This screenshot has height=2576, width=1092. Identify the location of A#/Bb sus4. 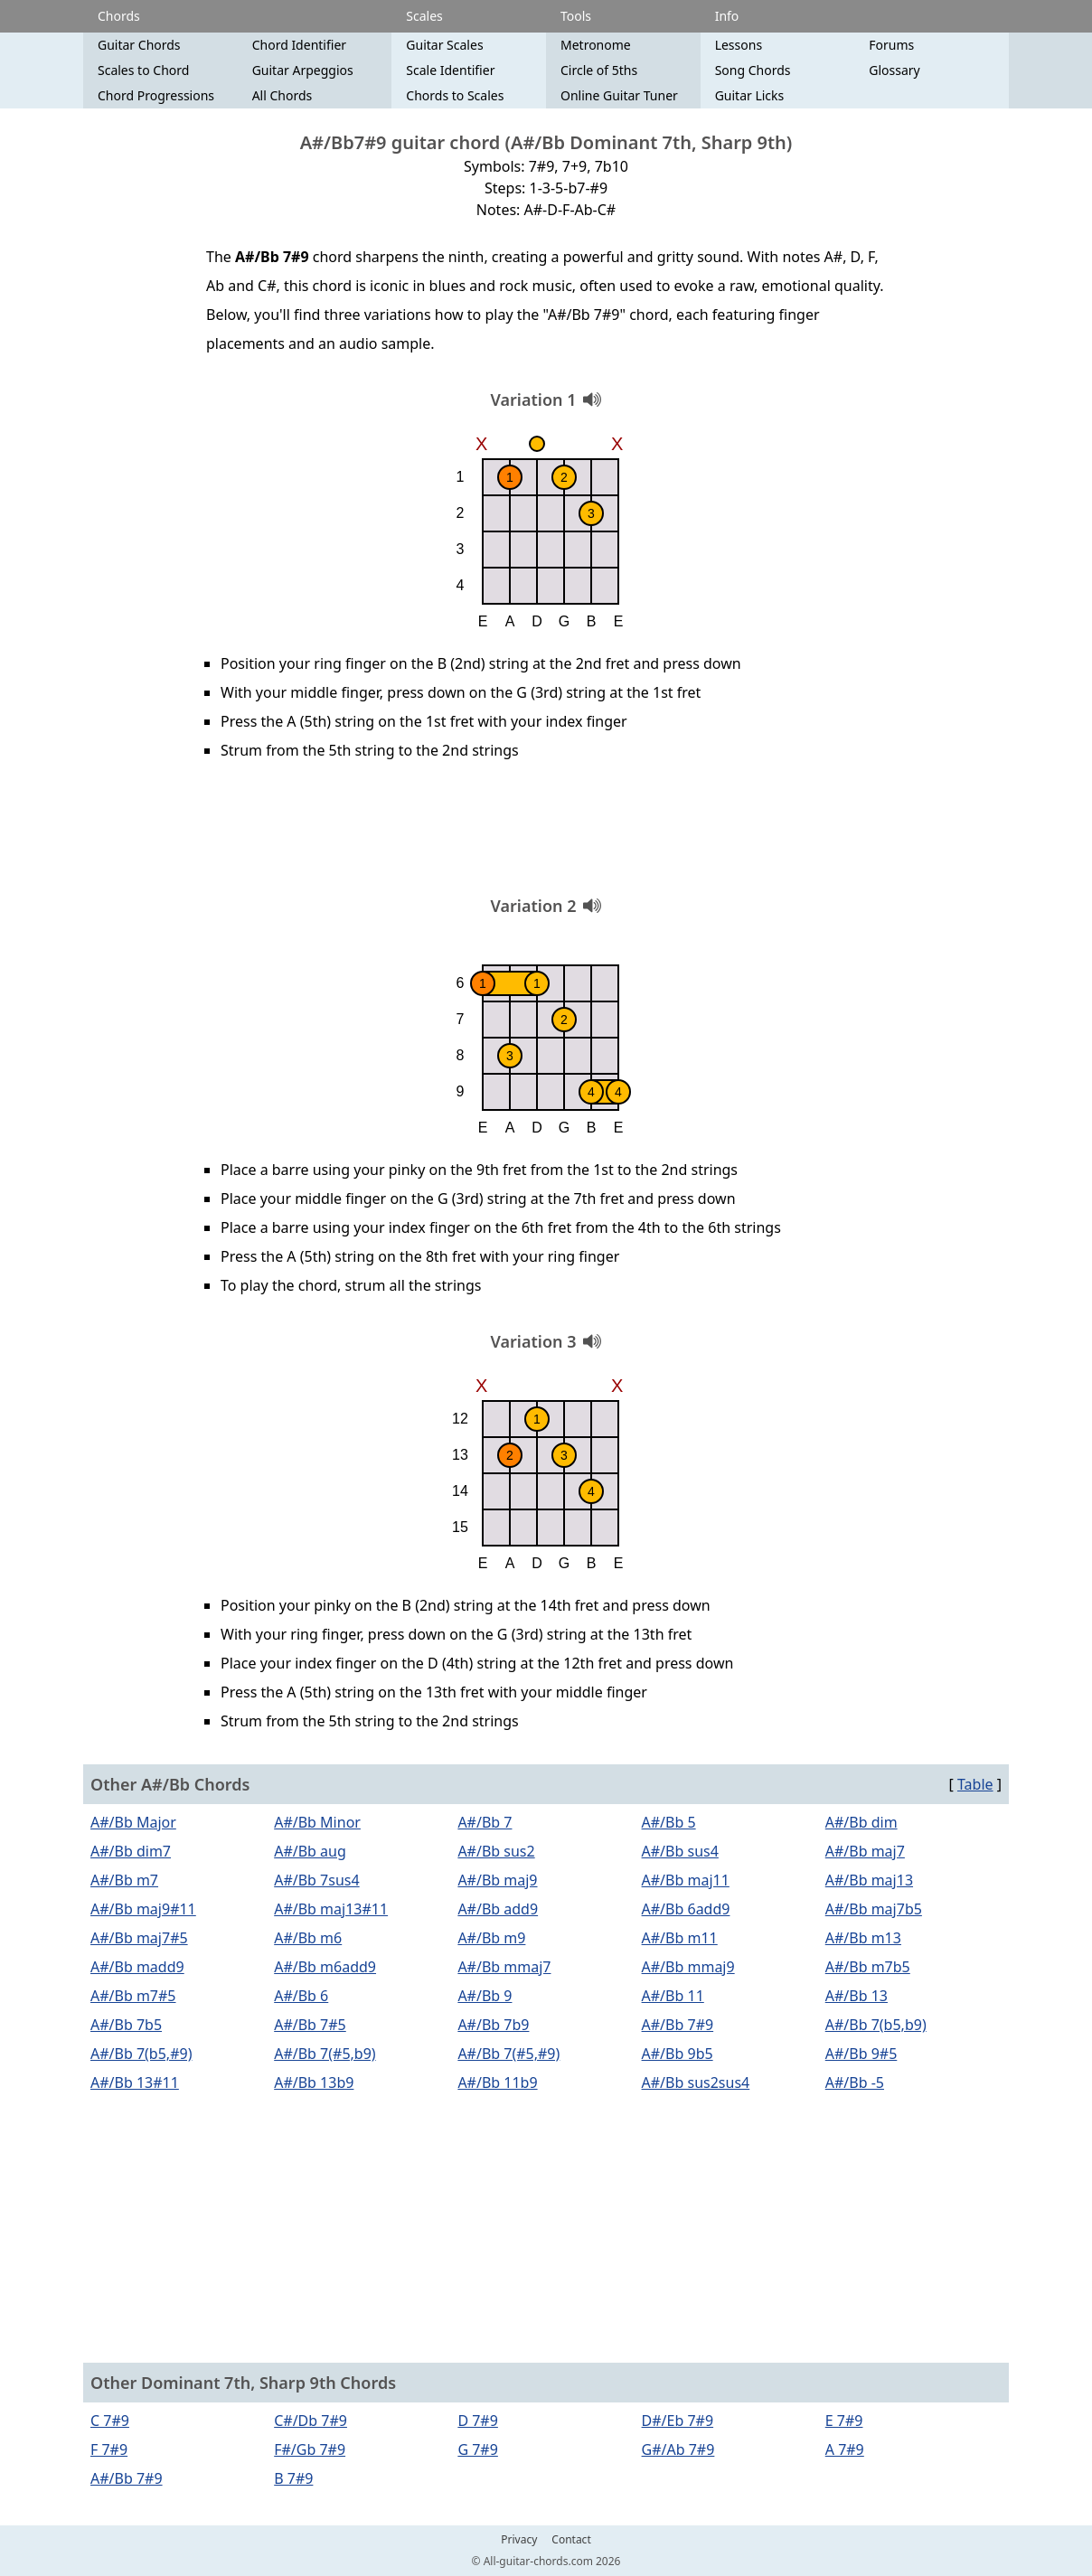
(680, 1851).